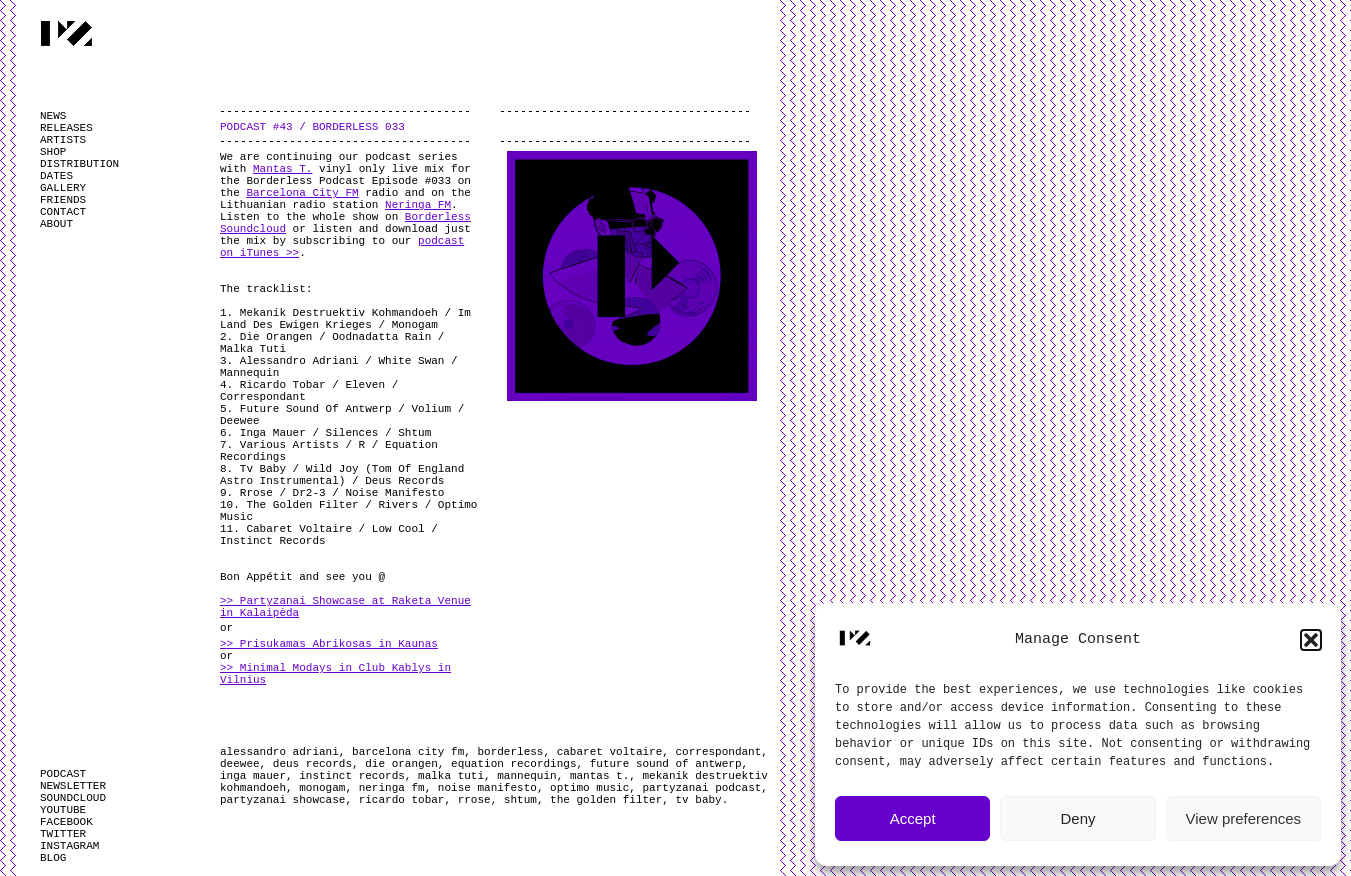  I want to click on DATES, so click(56, 176).